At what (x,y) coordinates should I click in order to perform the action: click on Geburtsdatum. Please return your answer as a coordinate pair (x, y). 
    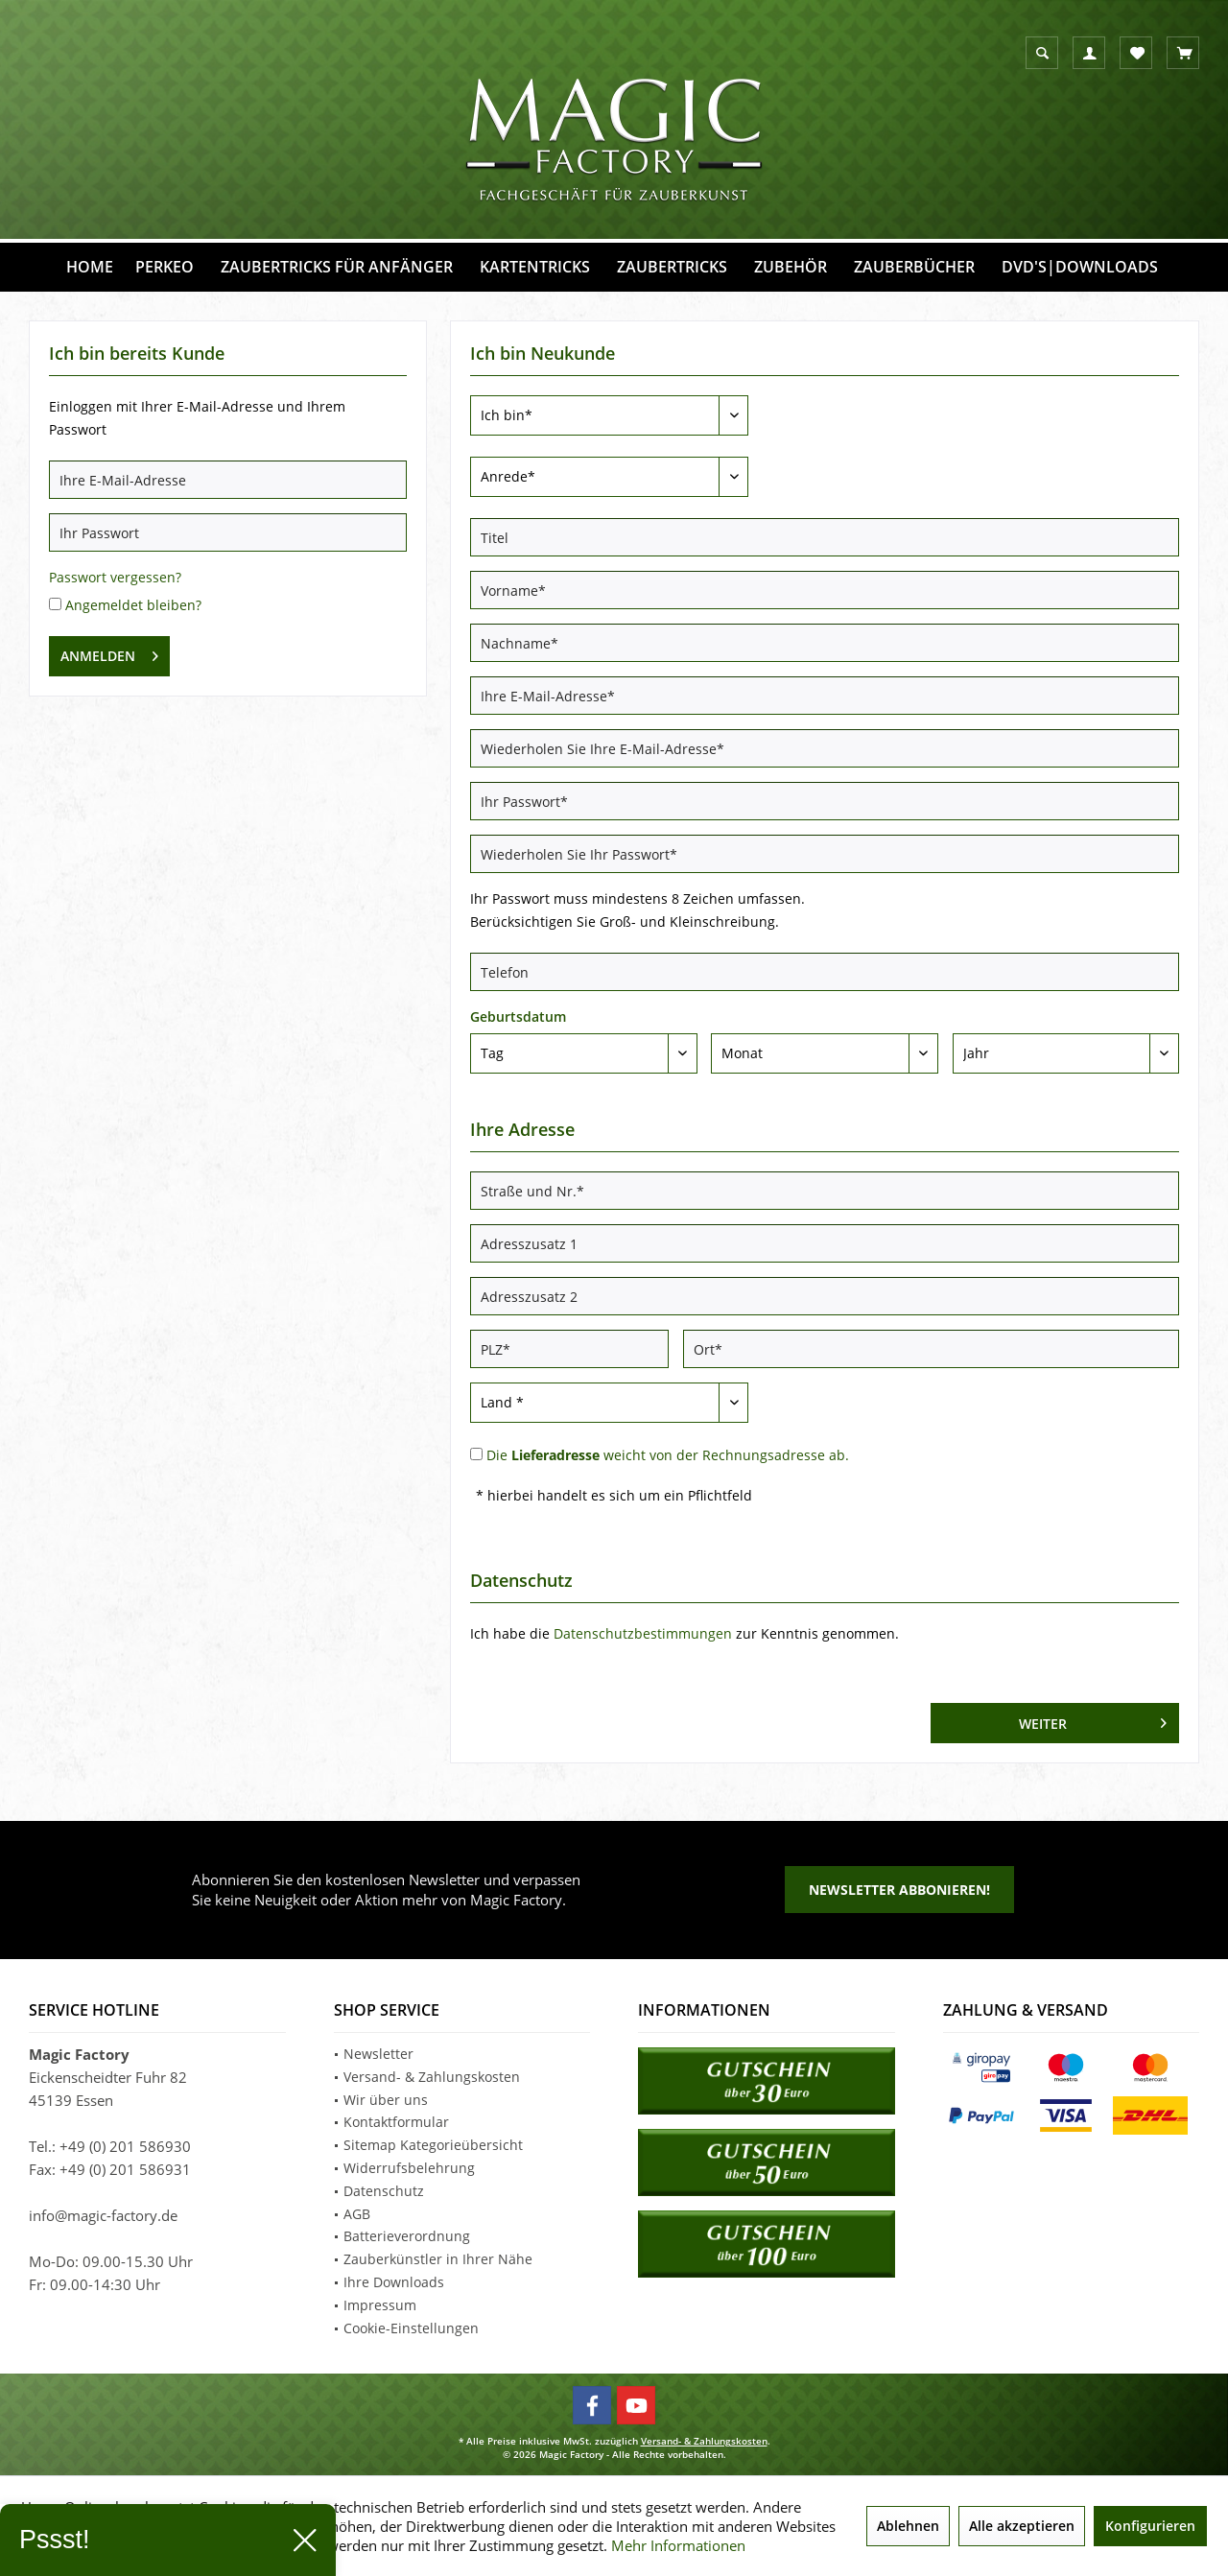
    Looking at the image, I should click on (518, 1016).